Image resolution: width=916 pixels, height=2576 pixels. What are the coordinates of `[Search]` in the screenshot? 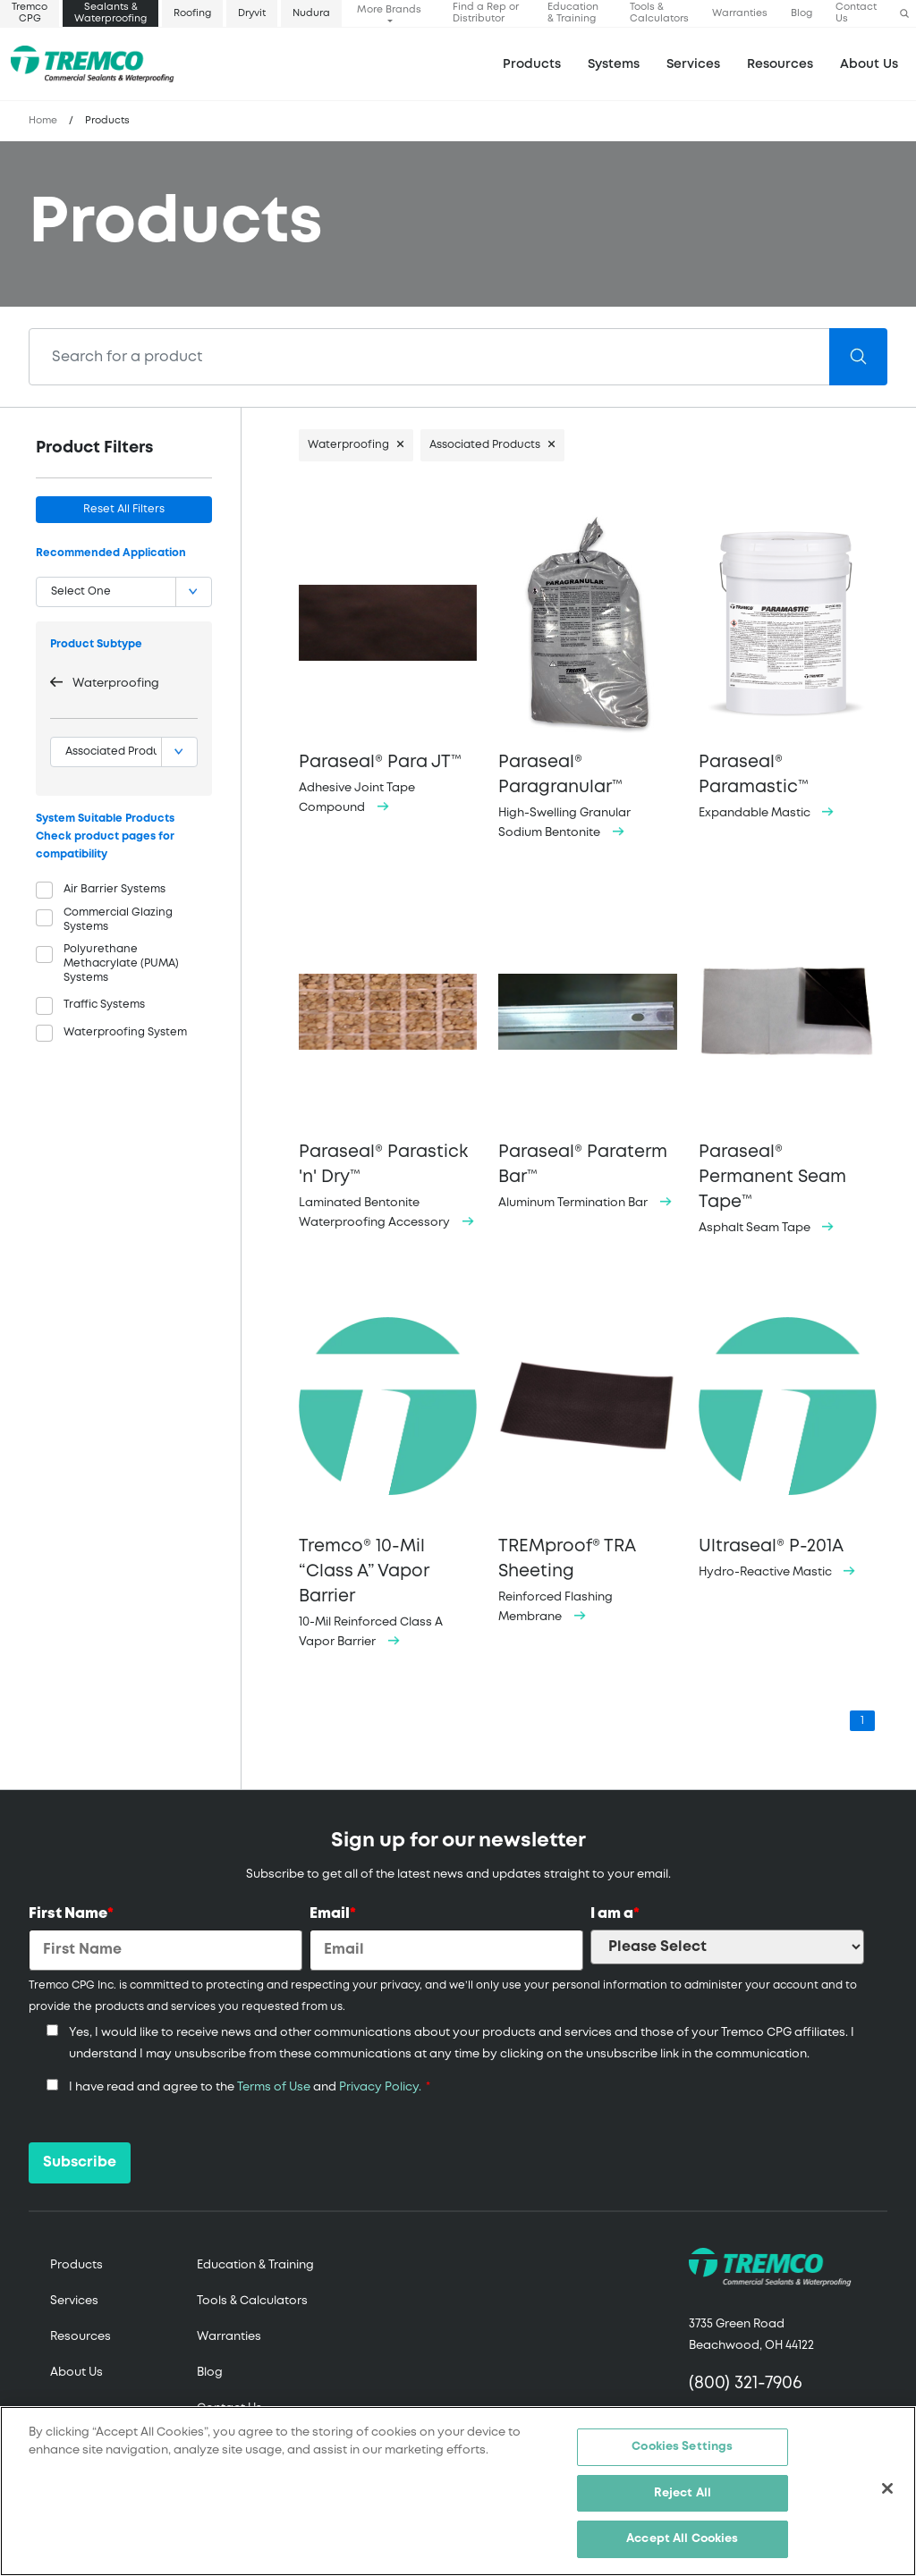 It's located at (429, 356).